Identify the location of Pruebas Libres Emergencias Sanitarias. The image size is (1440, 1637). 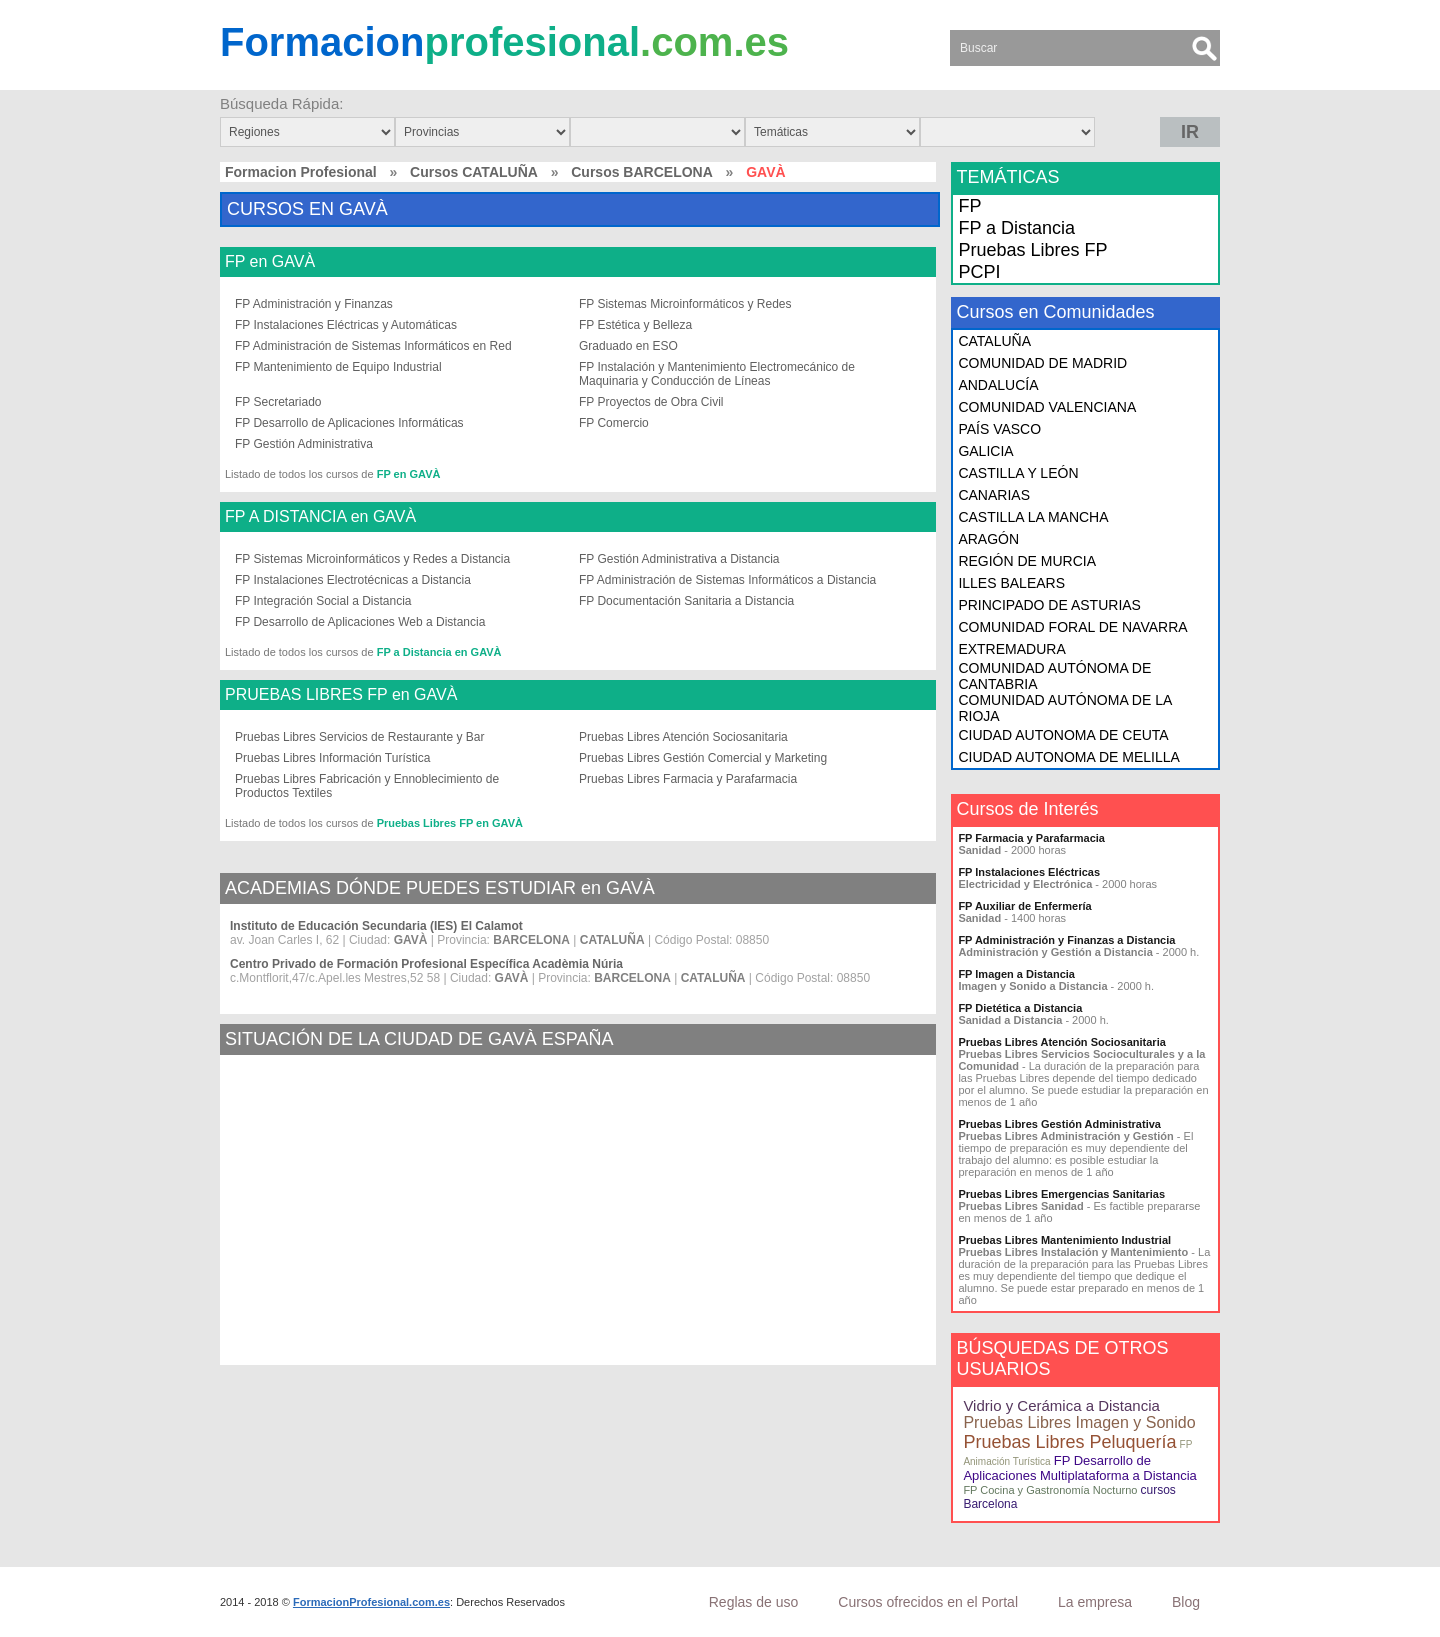
(1061, 1194).